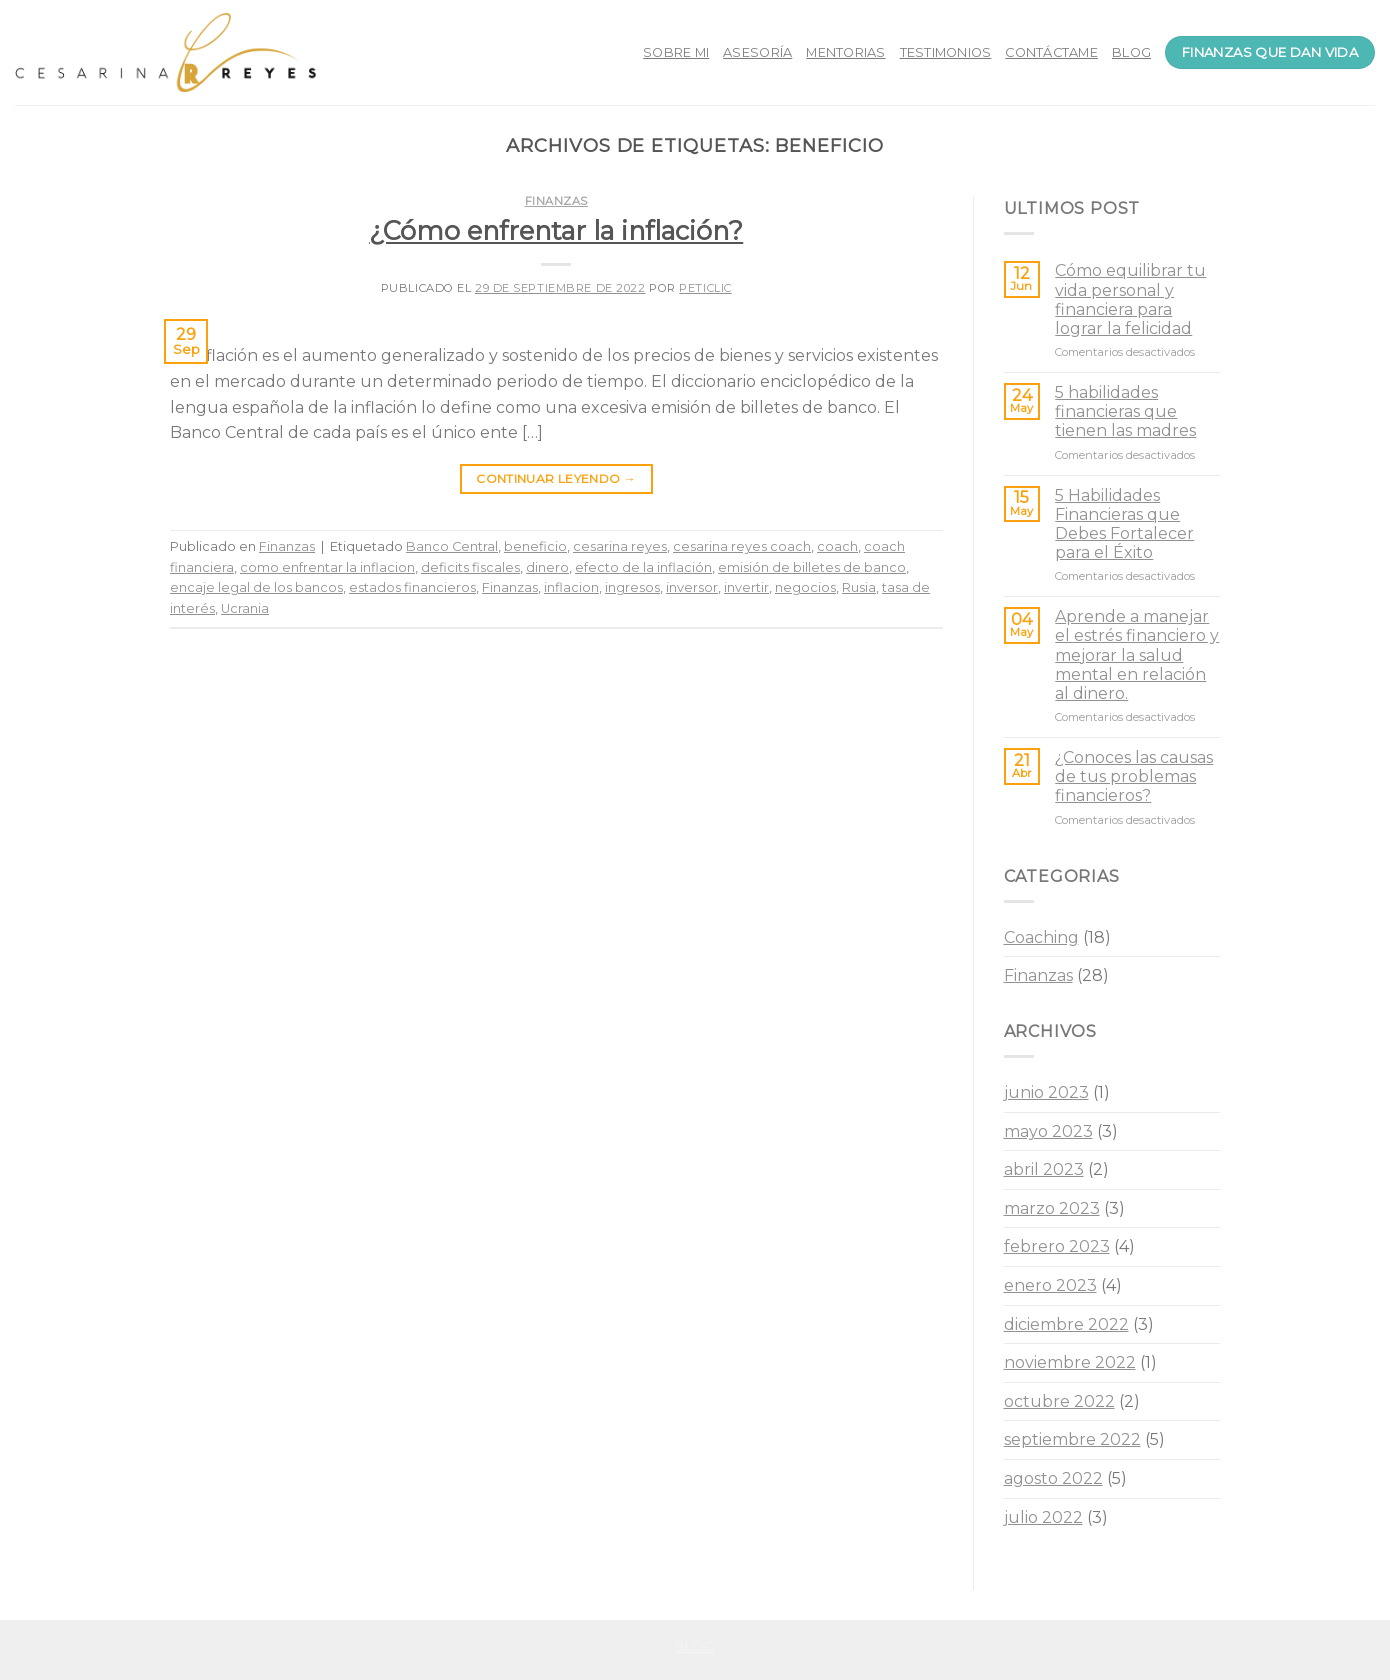  Describe the element at coordinates (327, 567) in the screenshot. I see `como enfrentar la inflacion` at that location.